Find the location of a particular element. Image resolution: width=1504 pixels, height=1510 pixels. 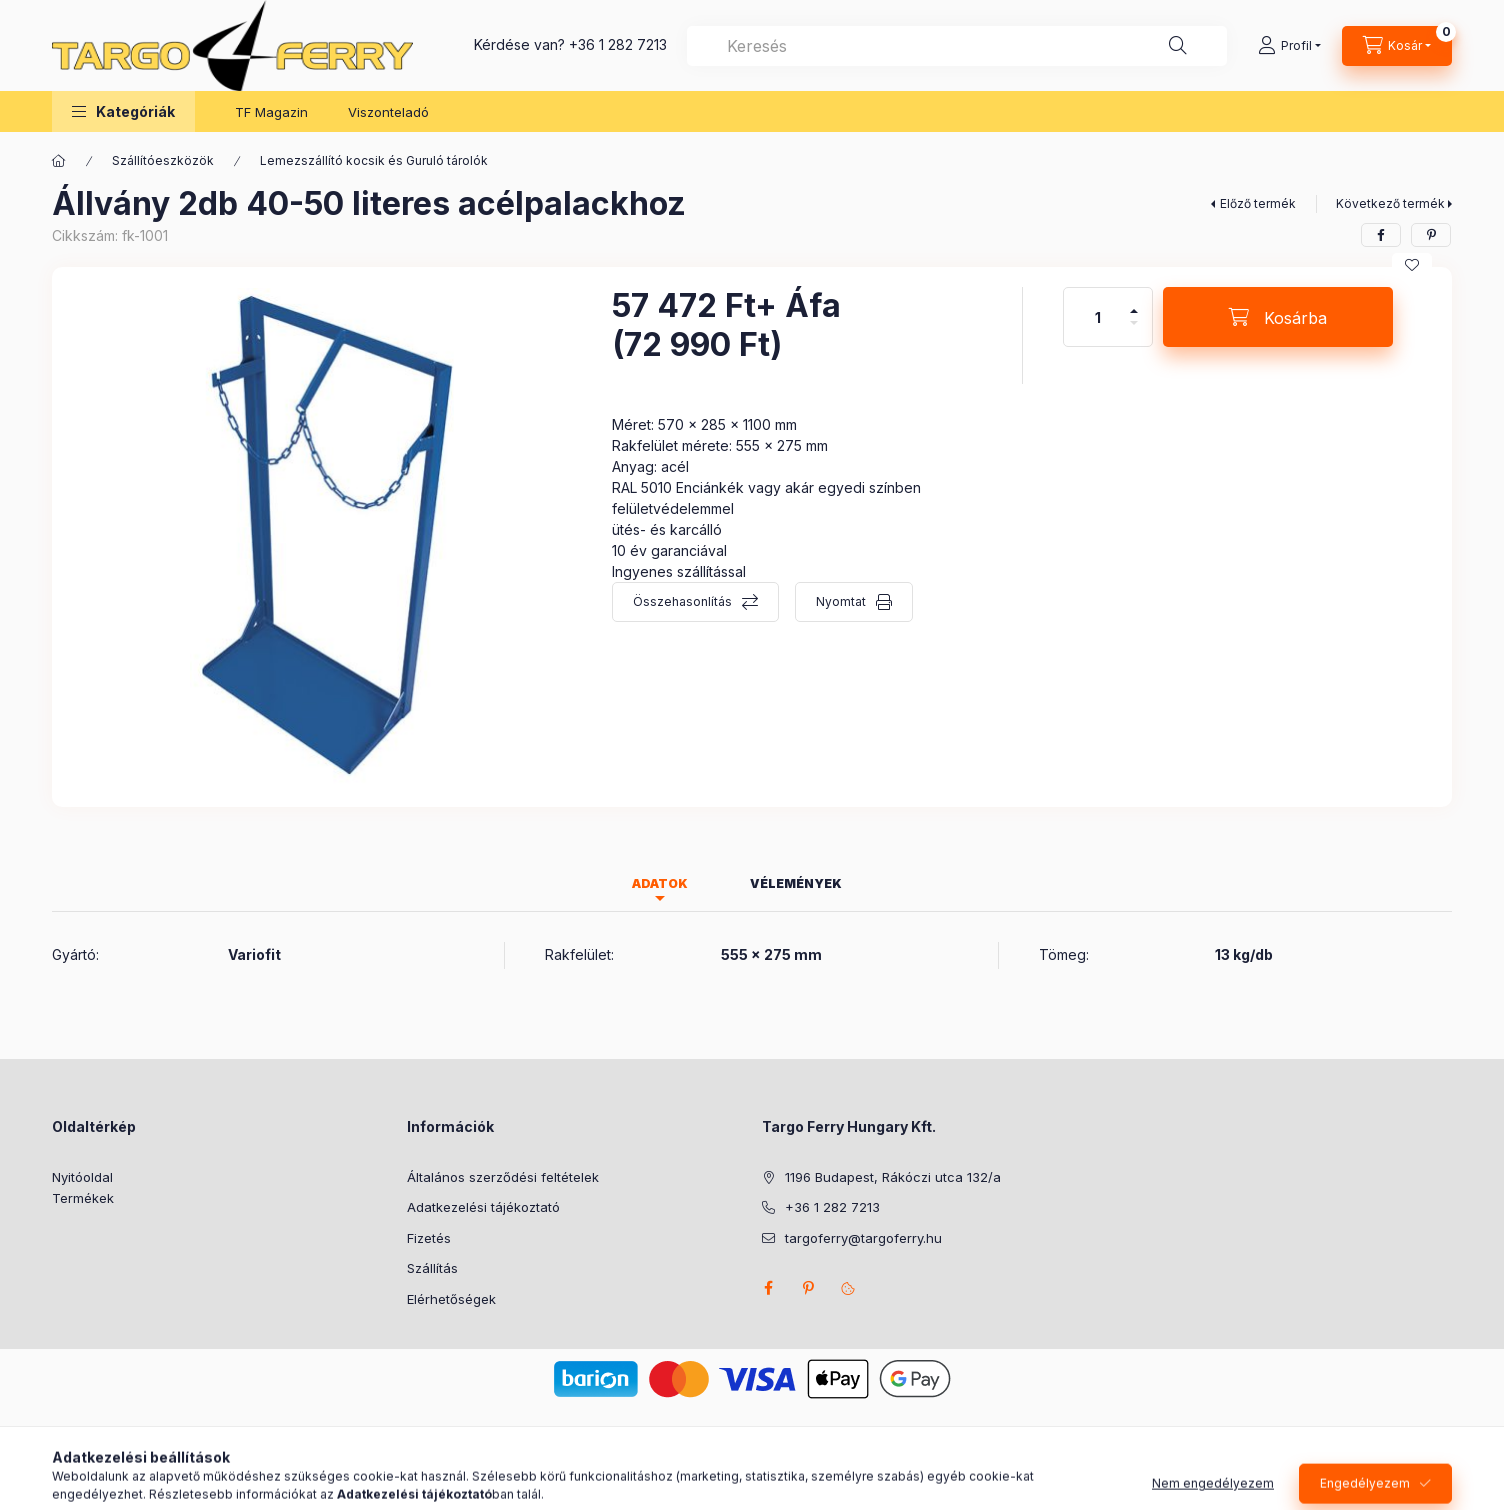

Általános szerződési feltételek is located at coordinates (503, 1177).